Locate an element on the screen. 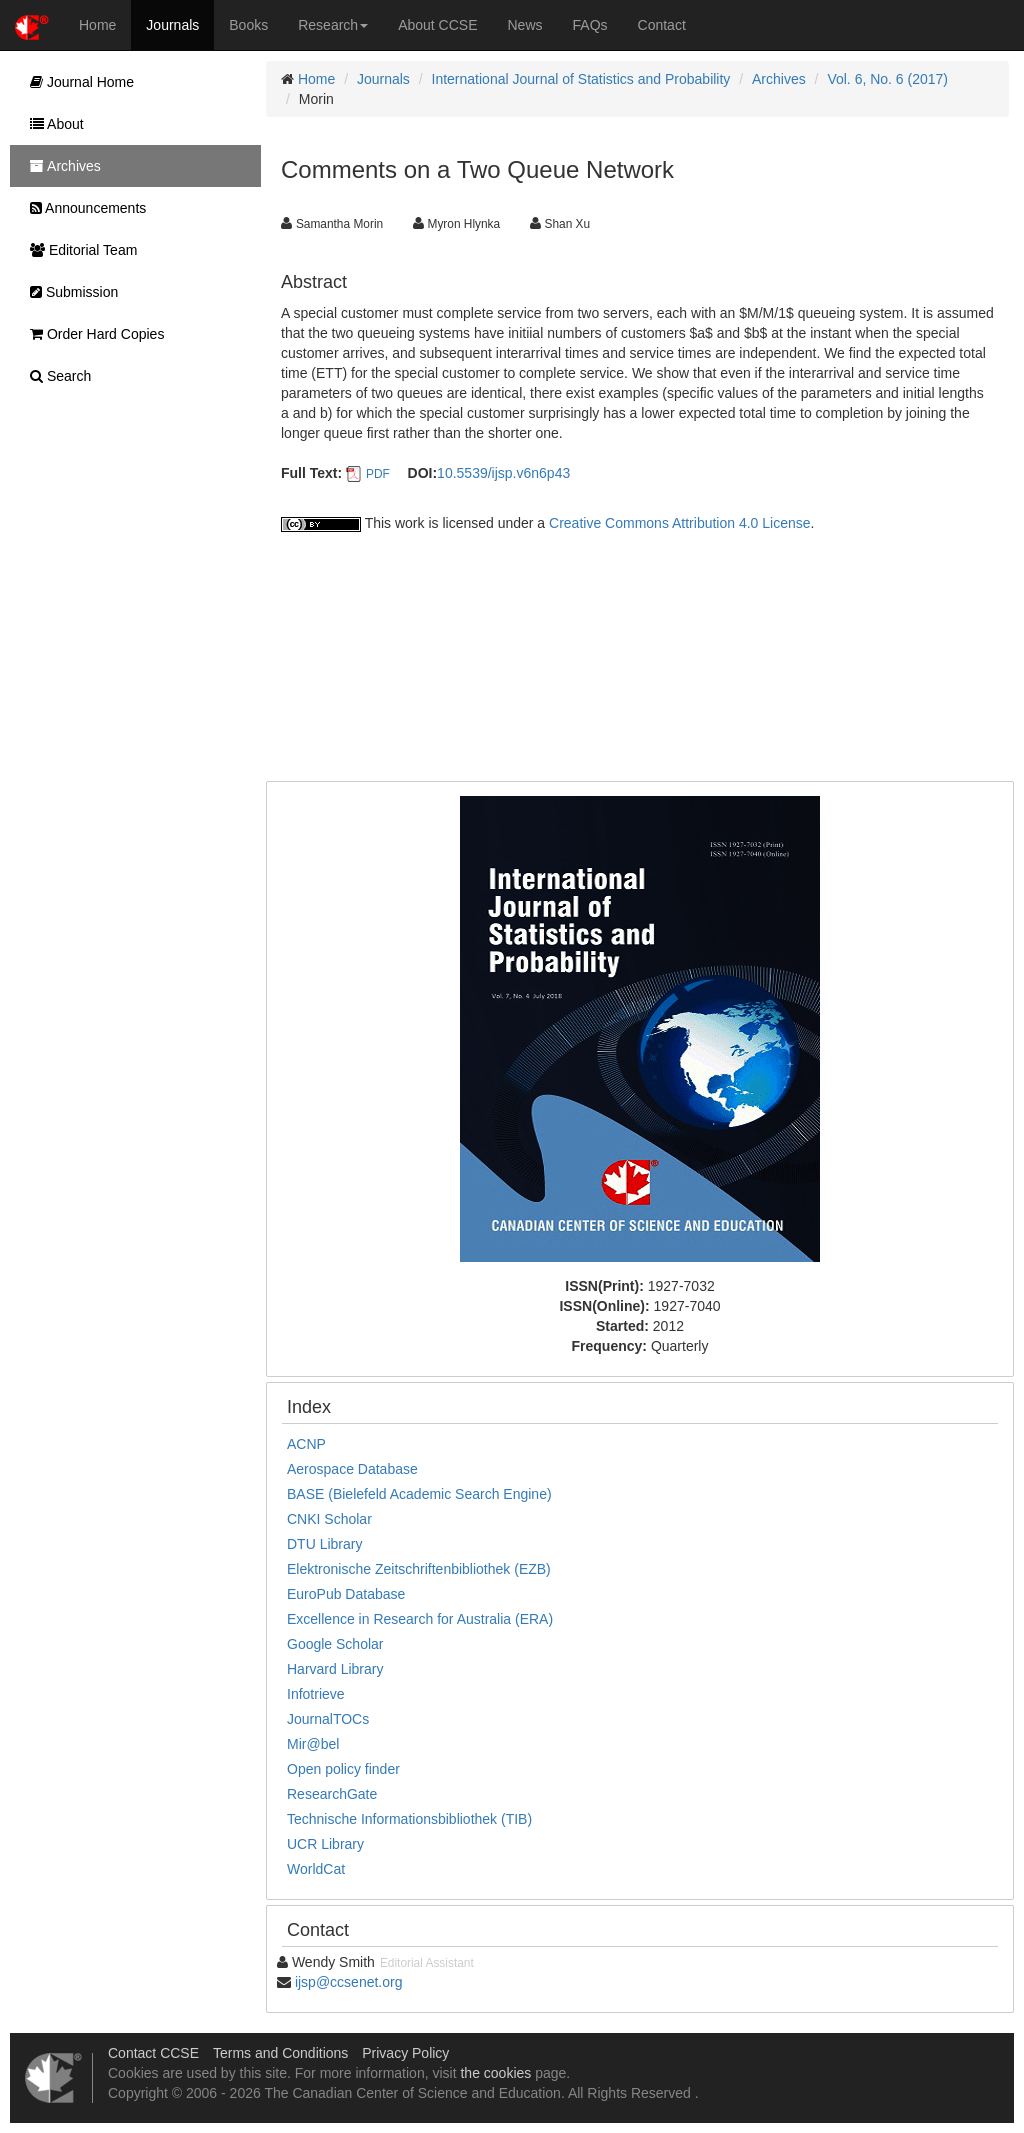 Image resolution: width=1024 pixels, height=2133 pixels. DTU Library is located at coordinates (324, 1544).